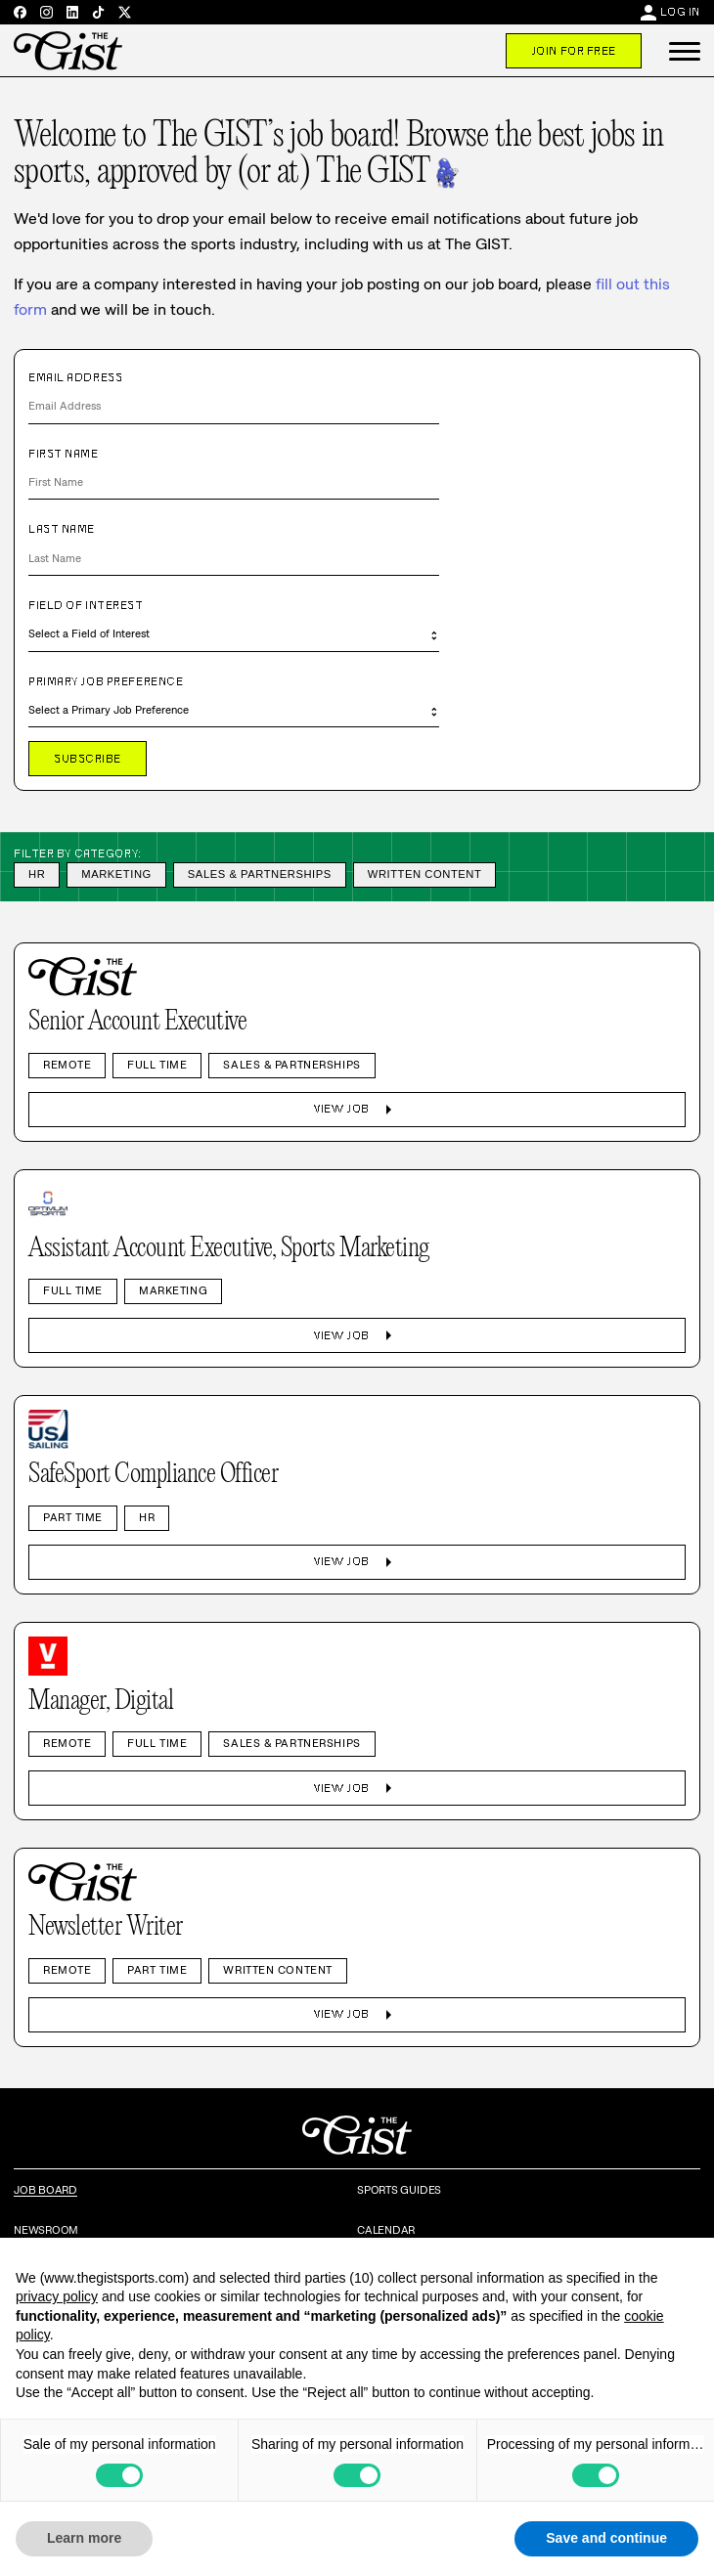  What do you see at coordinates (425, 874) in the screenshot?
I see `Written Content` at bounding box center [425, 874].